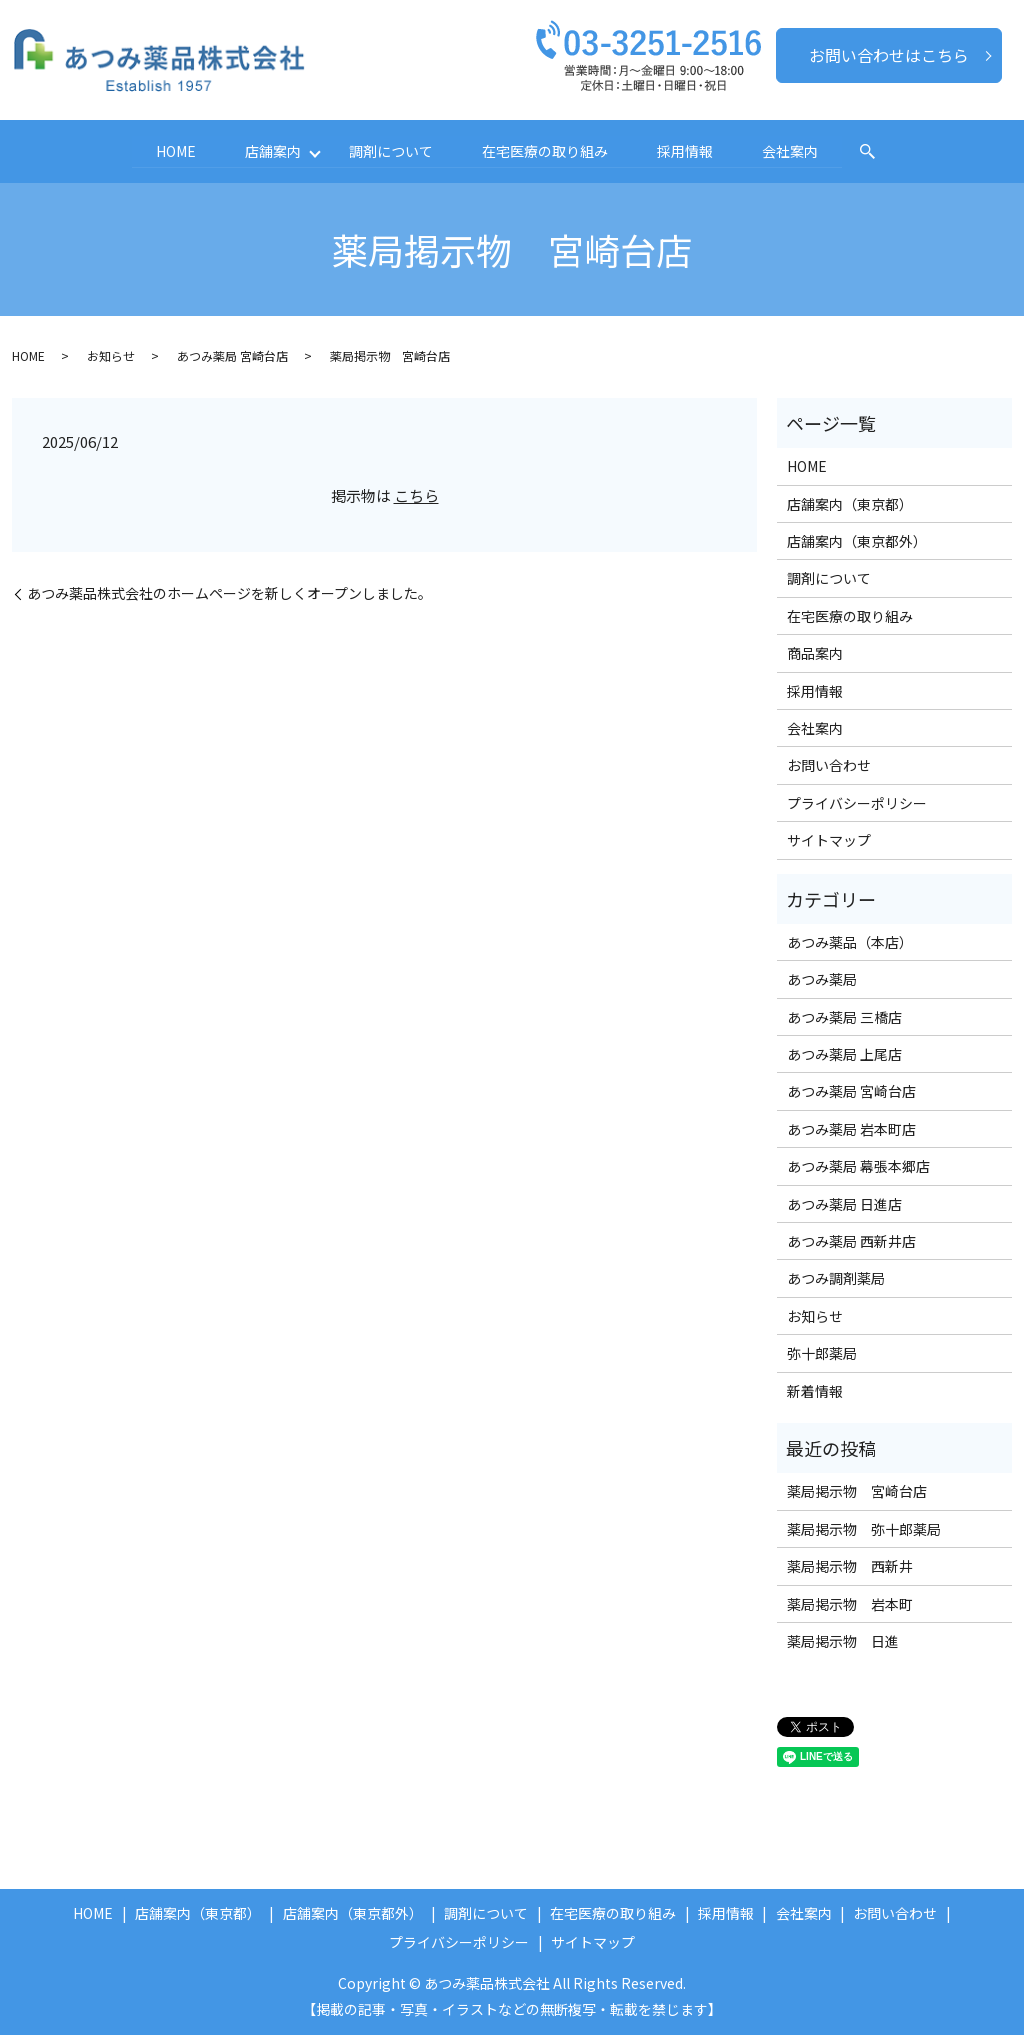  What do you see at coordinates (829, 765) in the screenshot?
I see `お問い合わせ` at bounding box center [829, 765].